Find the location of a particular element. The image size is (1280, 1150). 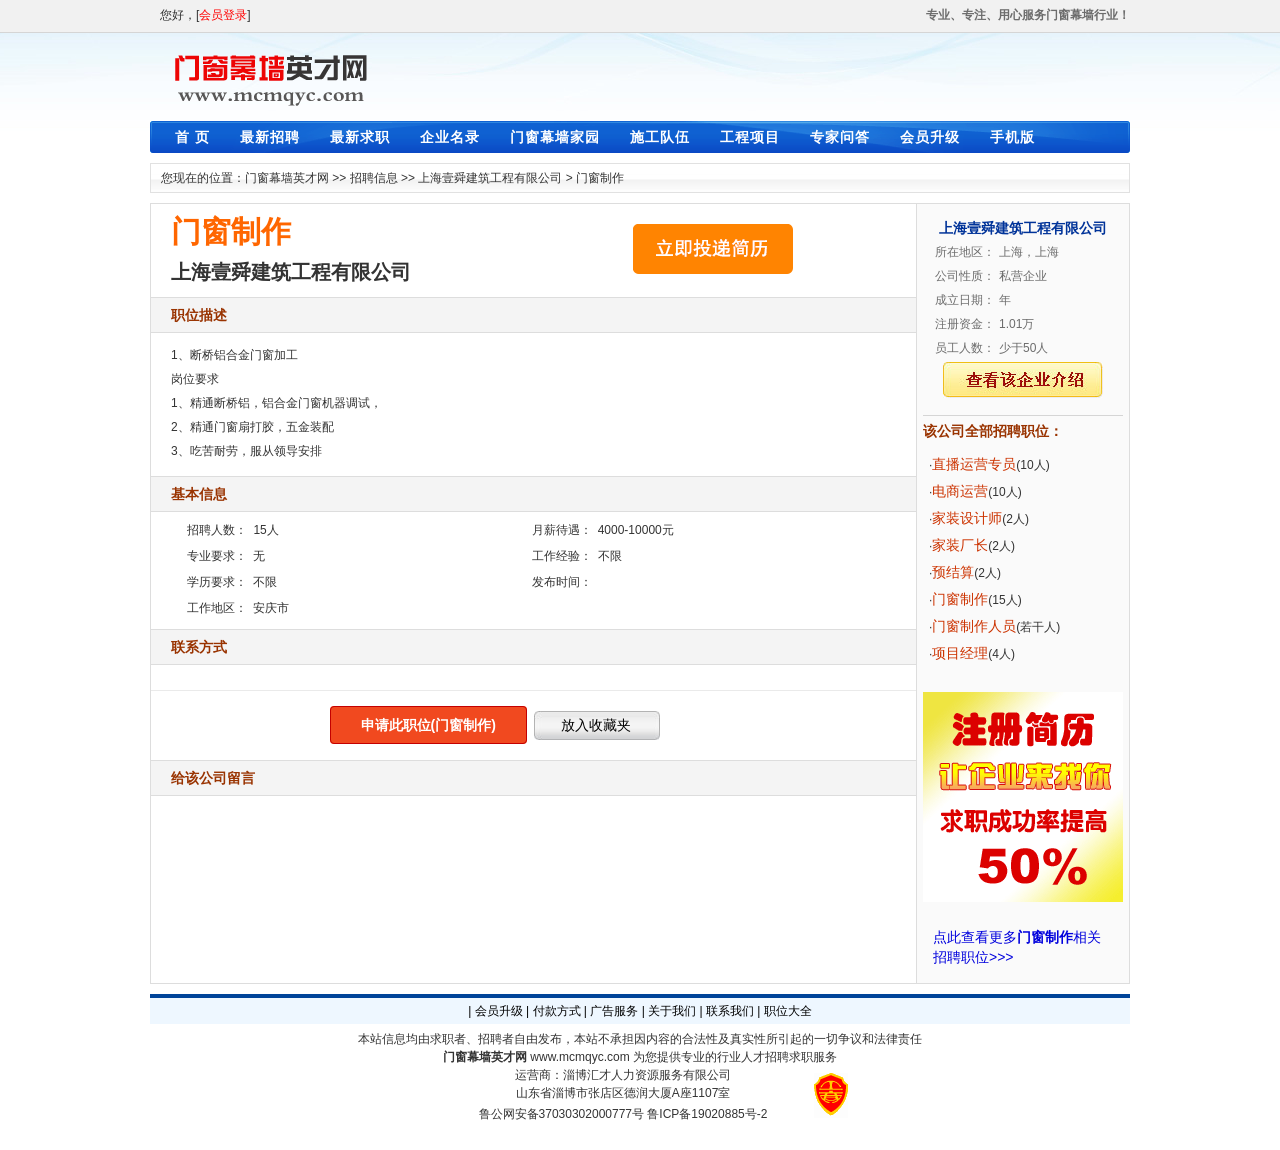

关于我们 is located at coordinates (672, 1011).